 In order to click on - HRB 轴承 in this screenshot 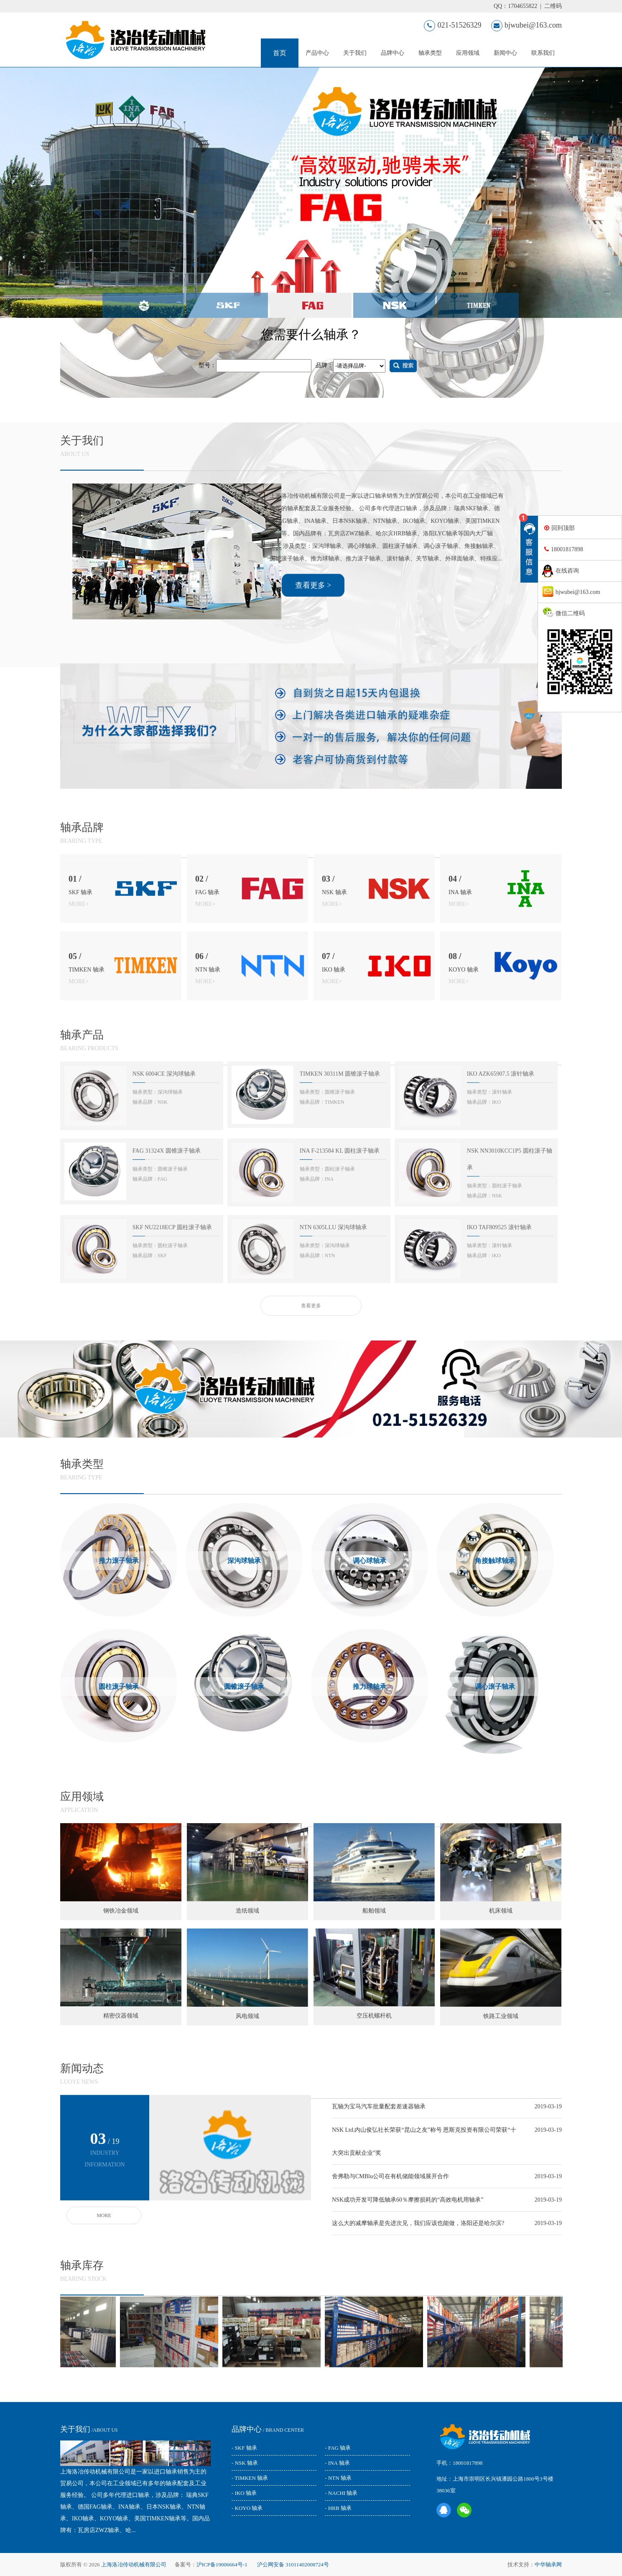, I will do `click(338, 2508)`.